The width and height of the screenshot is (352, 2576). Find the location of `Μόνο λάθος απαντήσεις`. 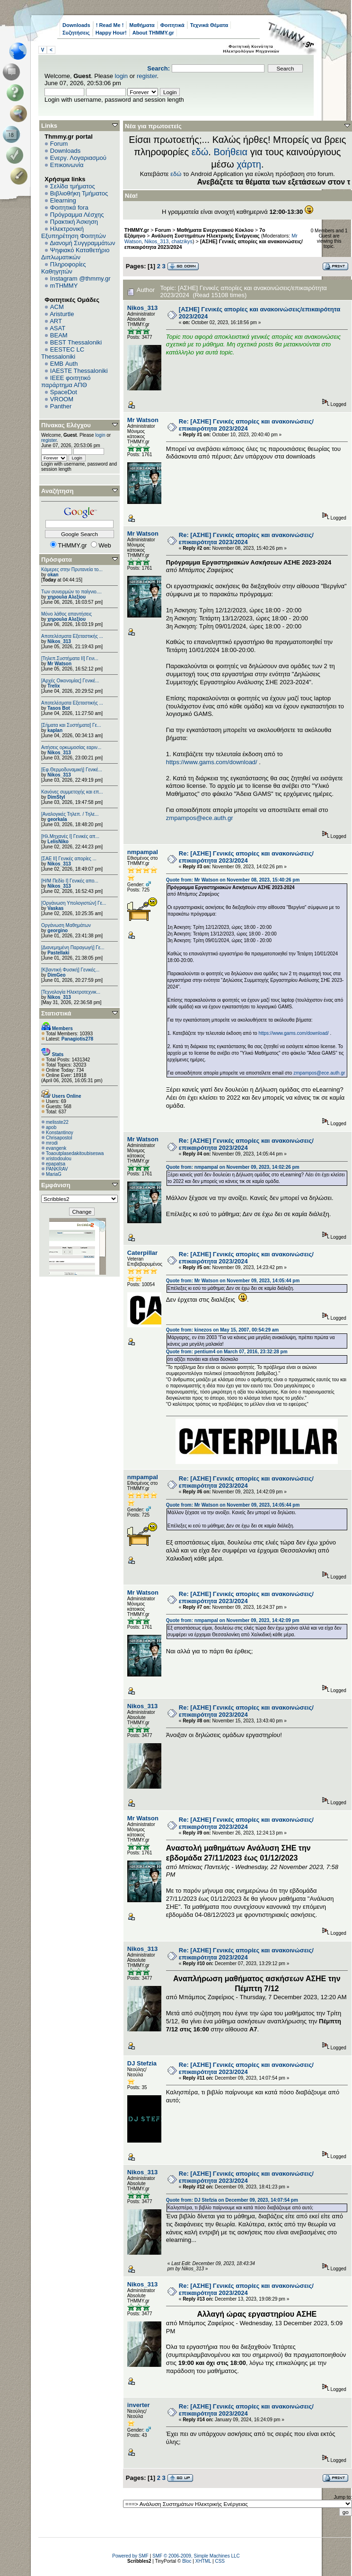

Μόνο λάθος απαντήσεις is located at coordinates (66, 614).